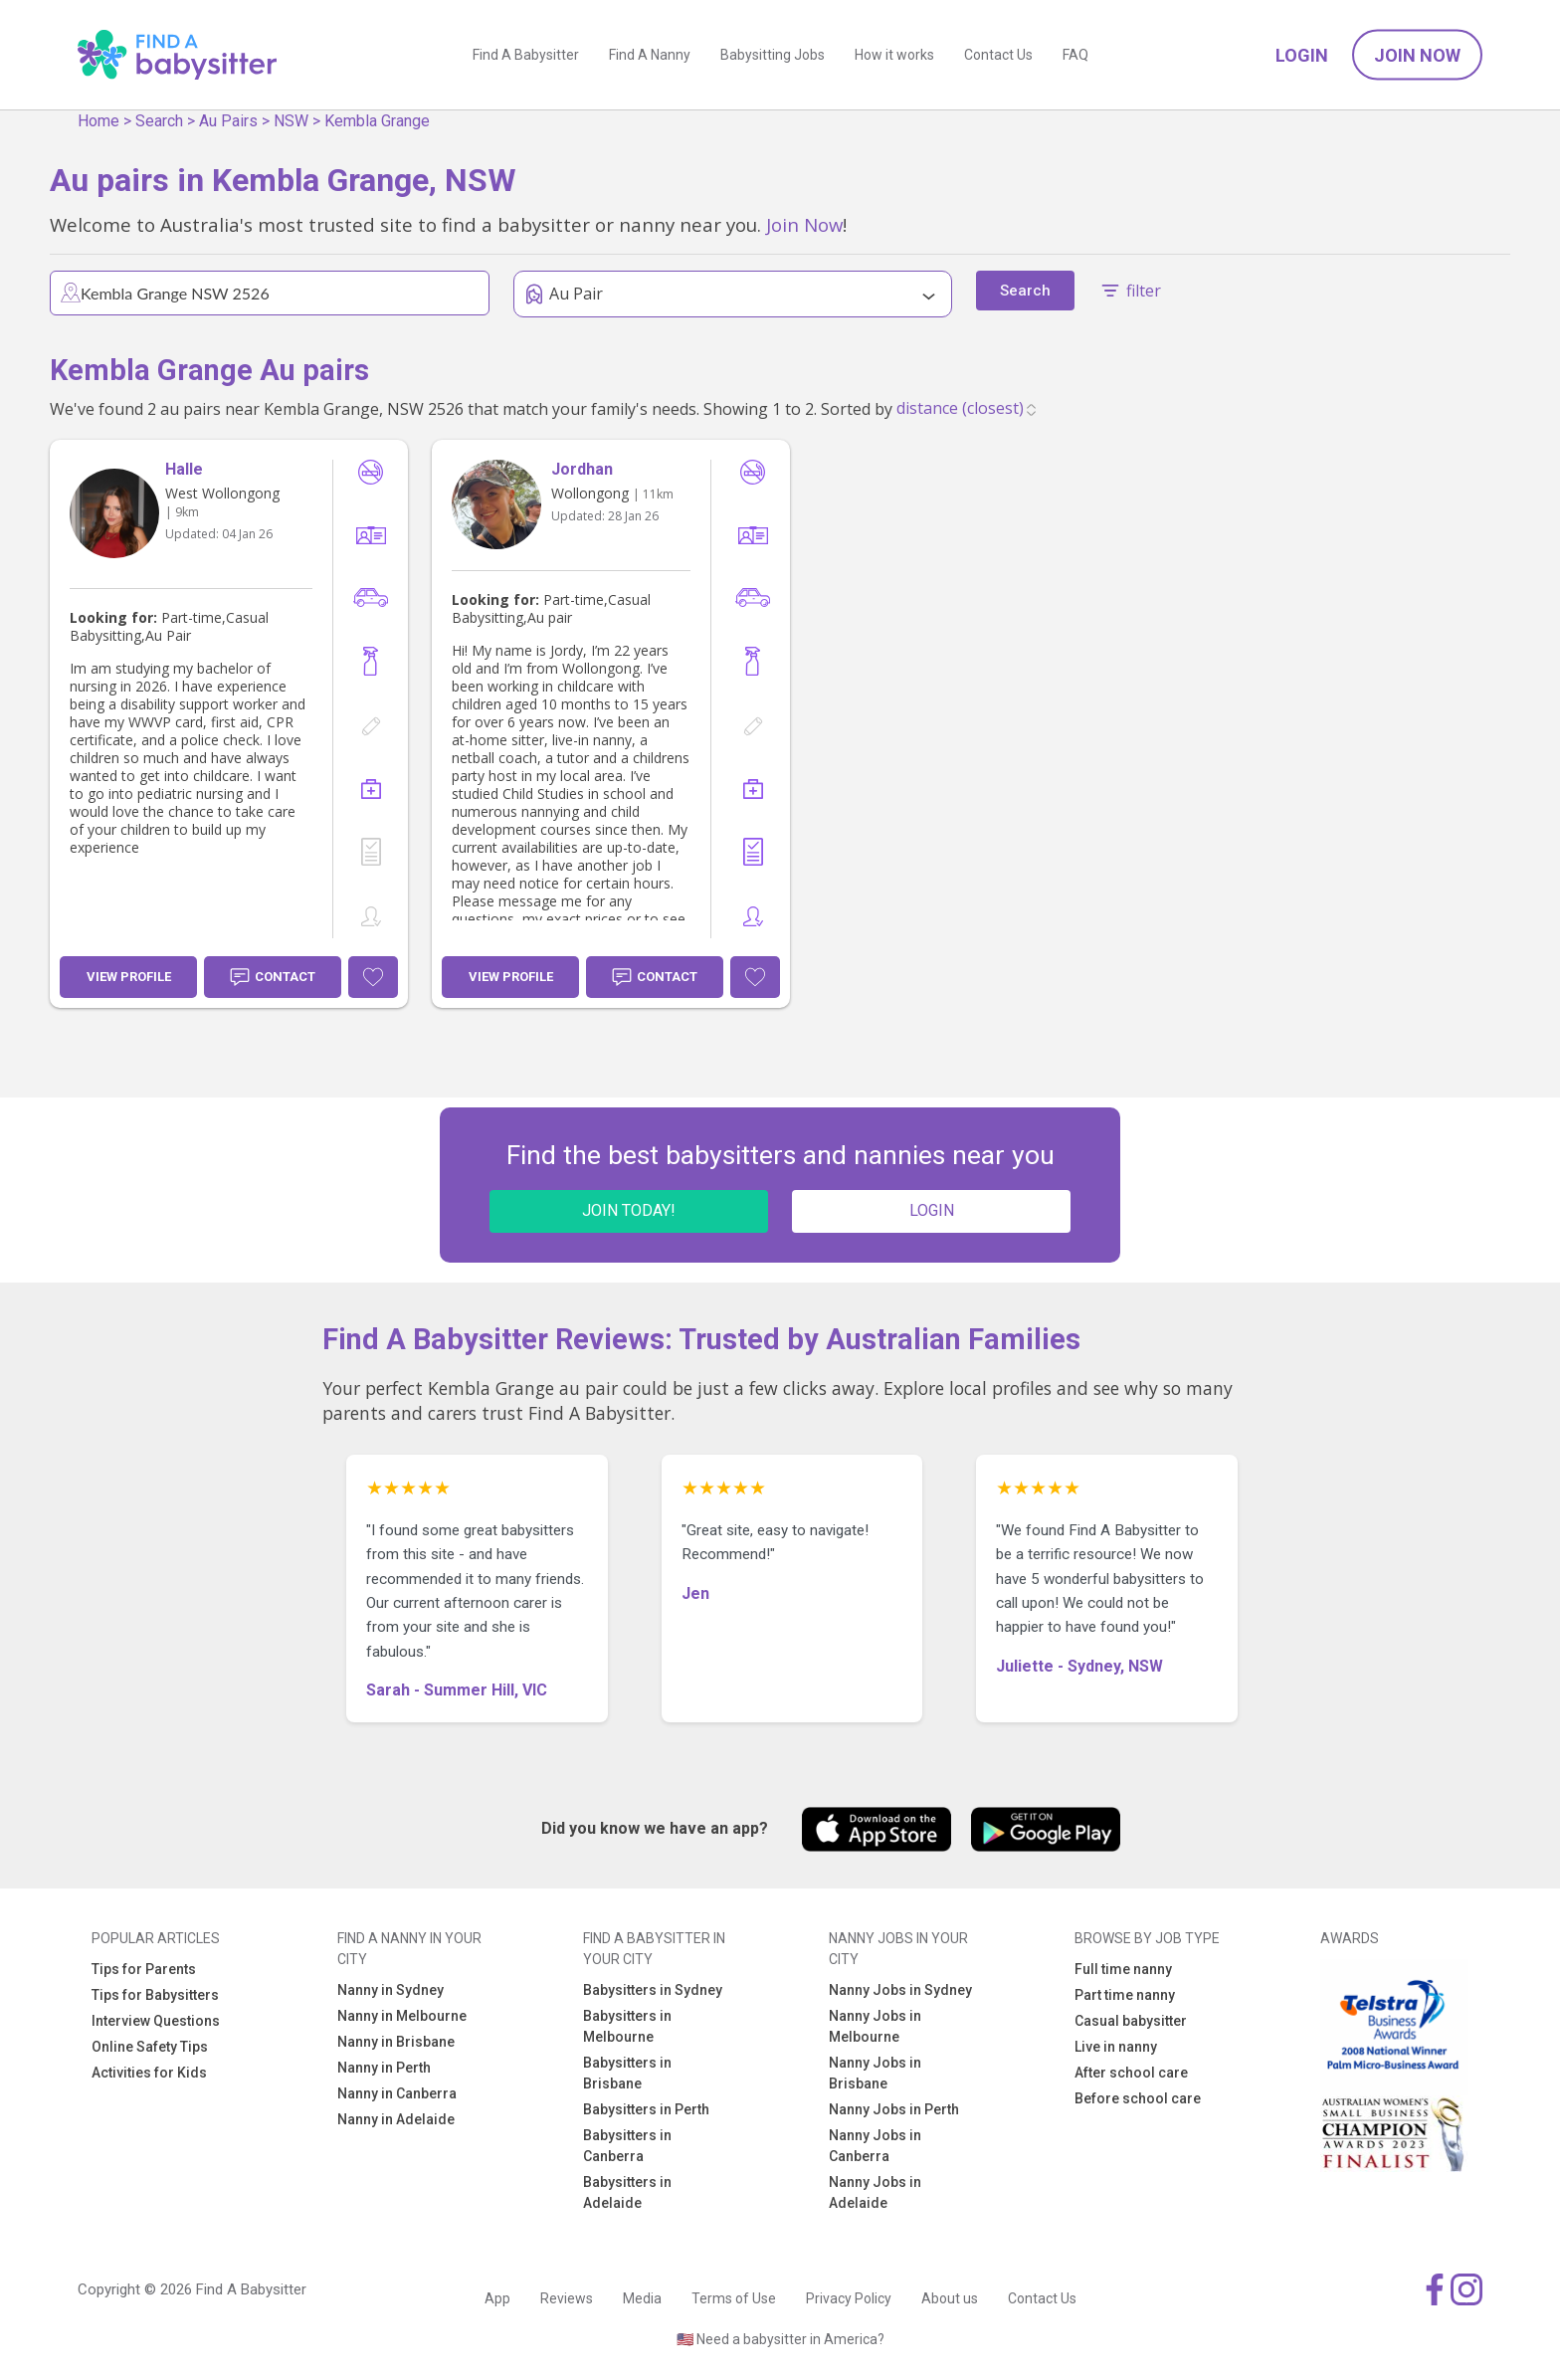 This screenshot has width=1560, height=2380. I want to click on Interview Questions, so click(156, 2021).